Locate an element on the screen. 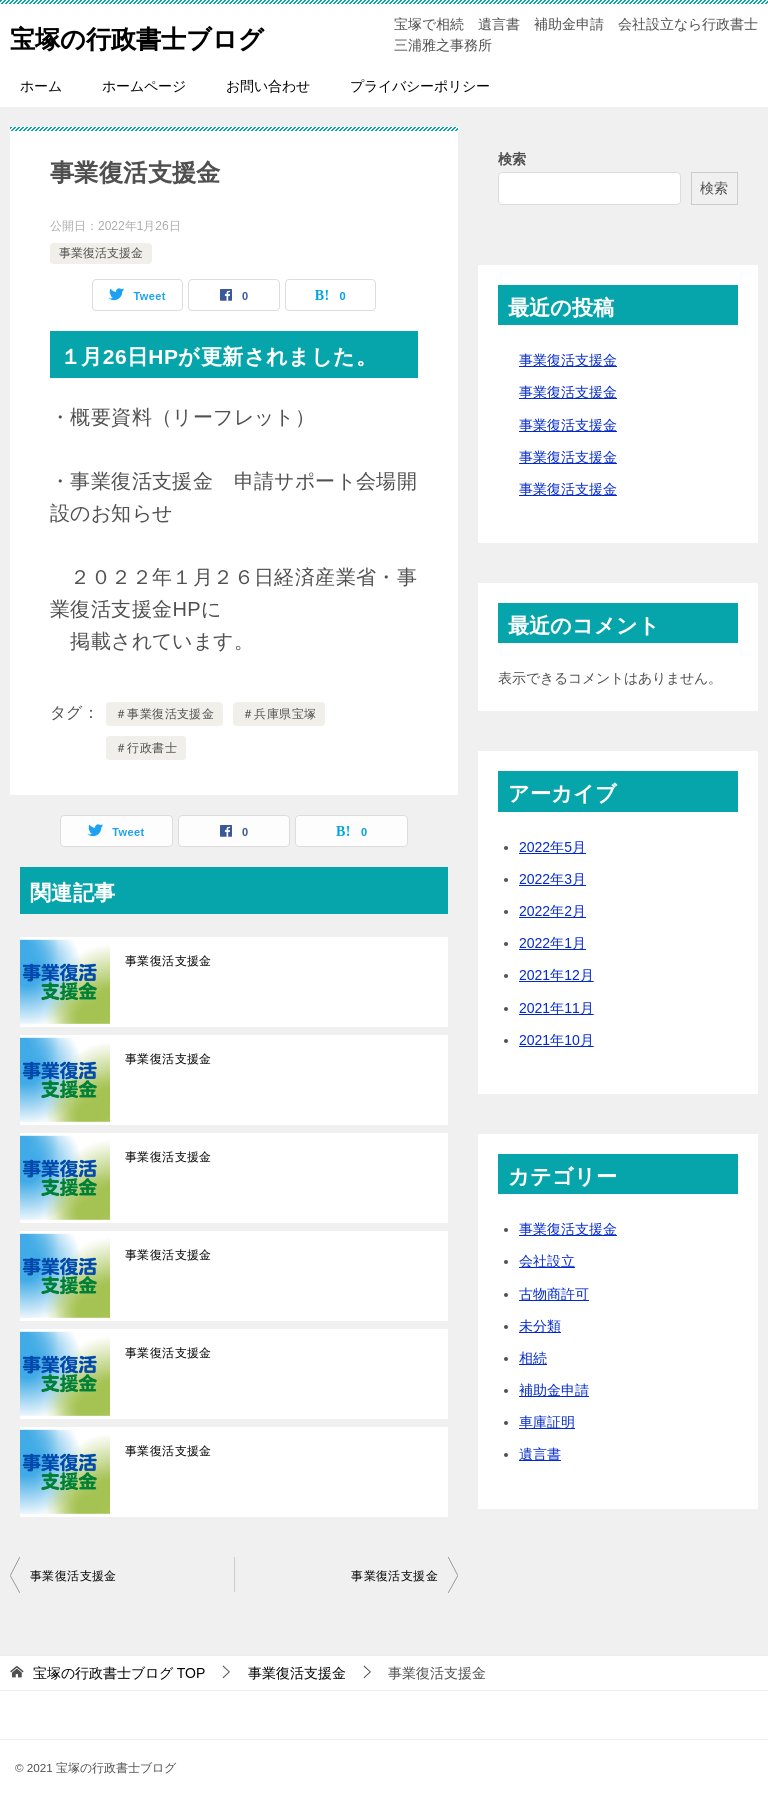 This screenshot has height=1815, width=768. 2022年3月 is located at coordinates (552, 879).